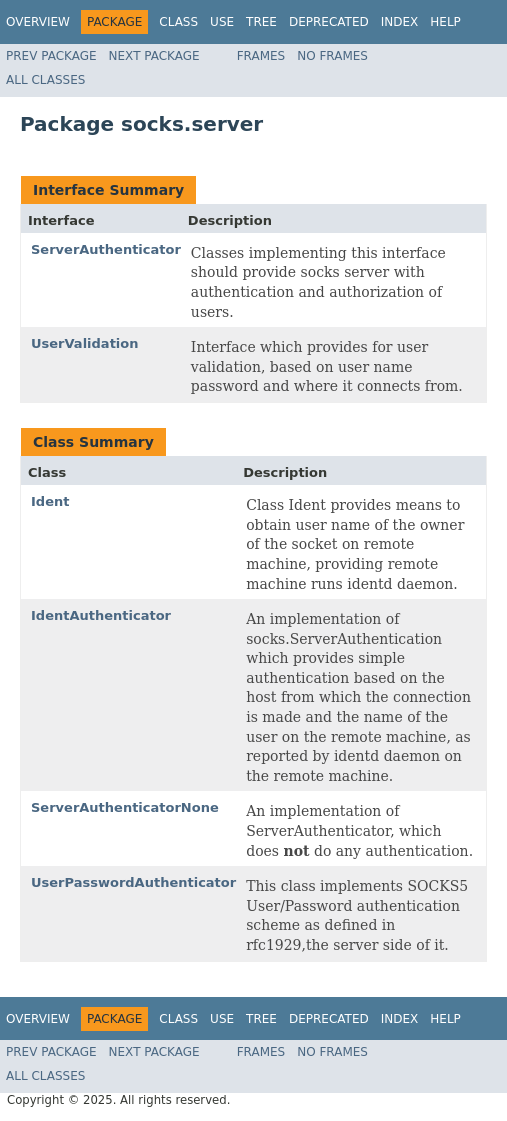  Describe the element at coordinates (38, 22) in the screenshot. I see `Overview` at that location.